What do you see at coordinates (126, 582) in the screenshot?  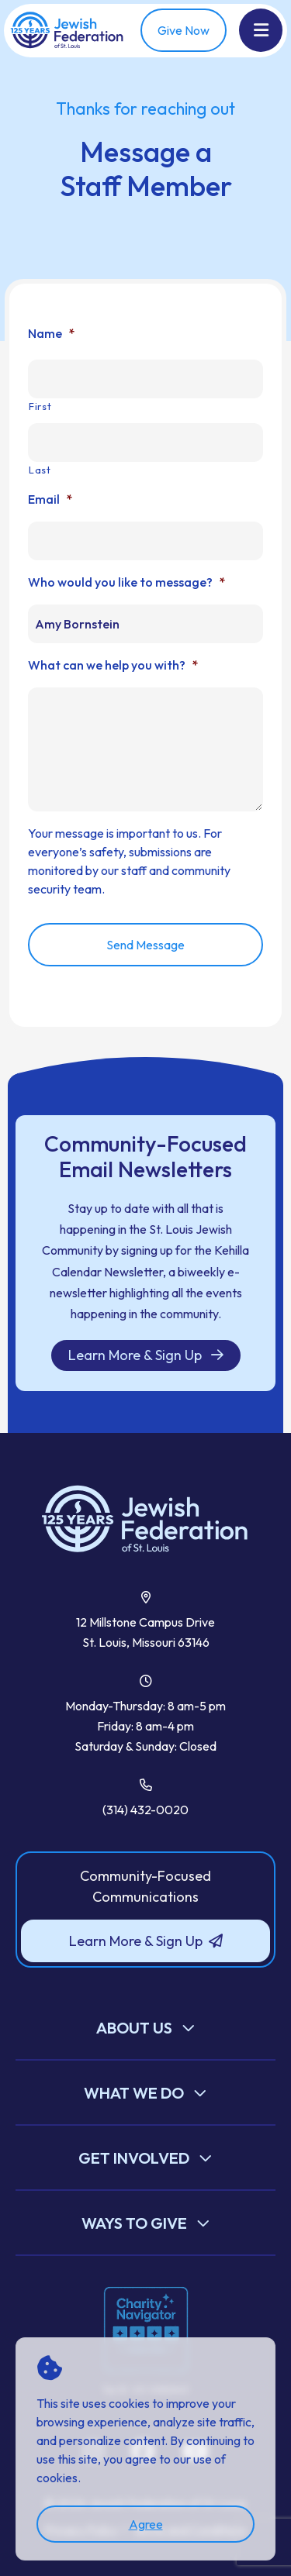 I see `Who would you like to message?` at bounding box center [126, 582].